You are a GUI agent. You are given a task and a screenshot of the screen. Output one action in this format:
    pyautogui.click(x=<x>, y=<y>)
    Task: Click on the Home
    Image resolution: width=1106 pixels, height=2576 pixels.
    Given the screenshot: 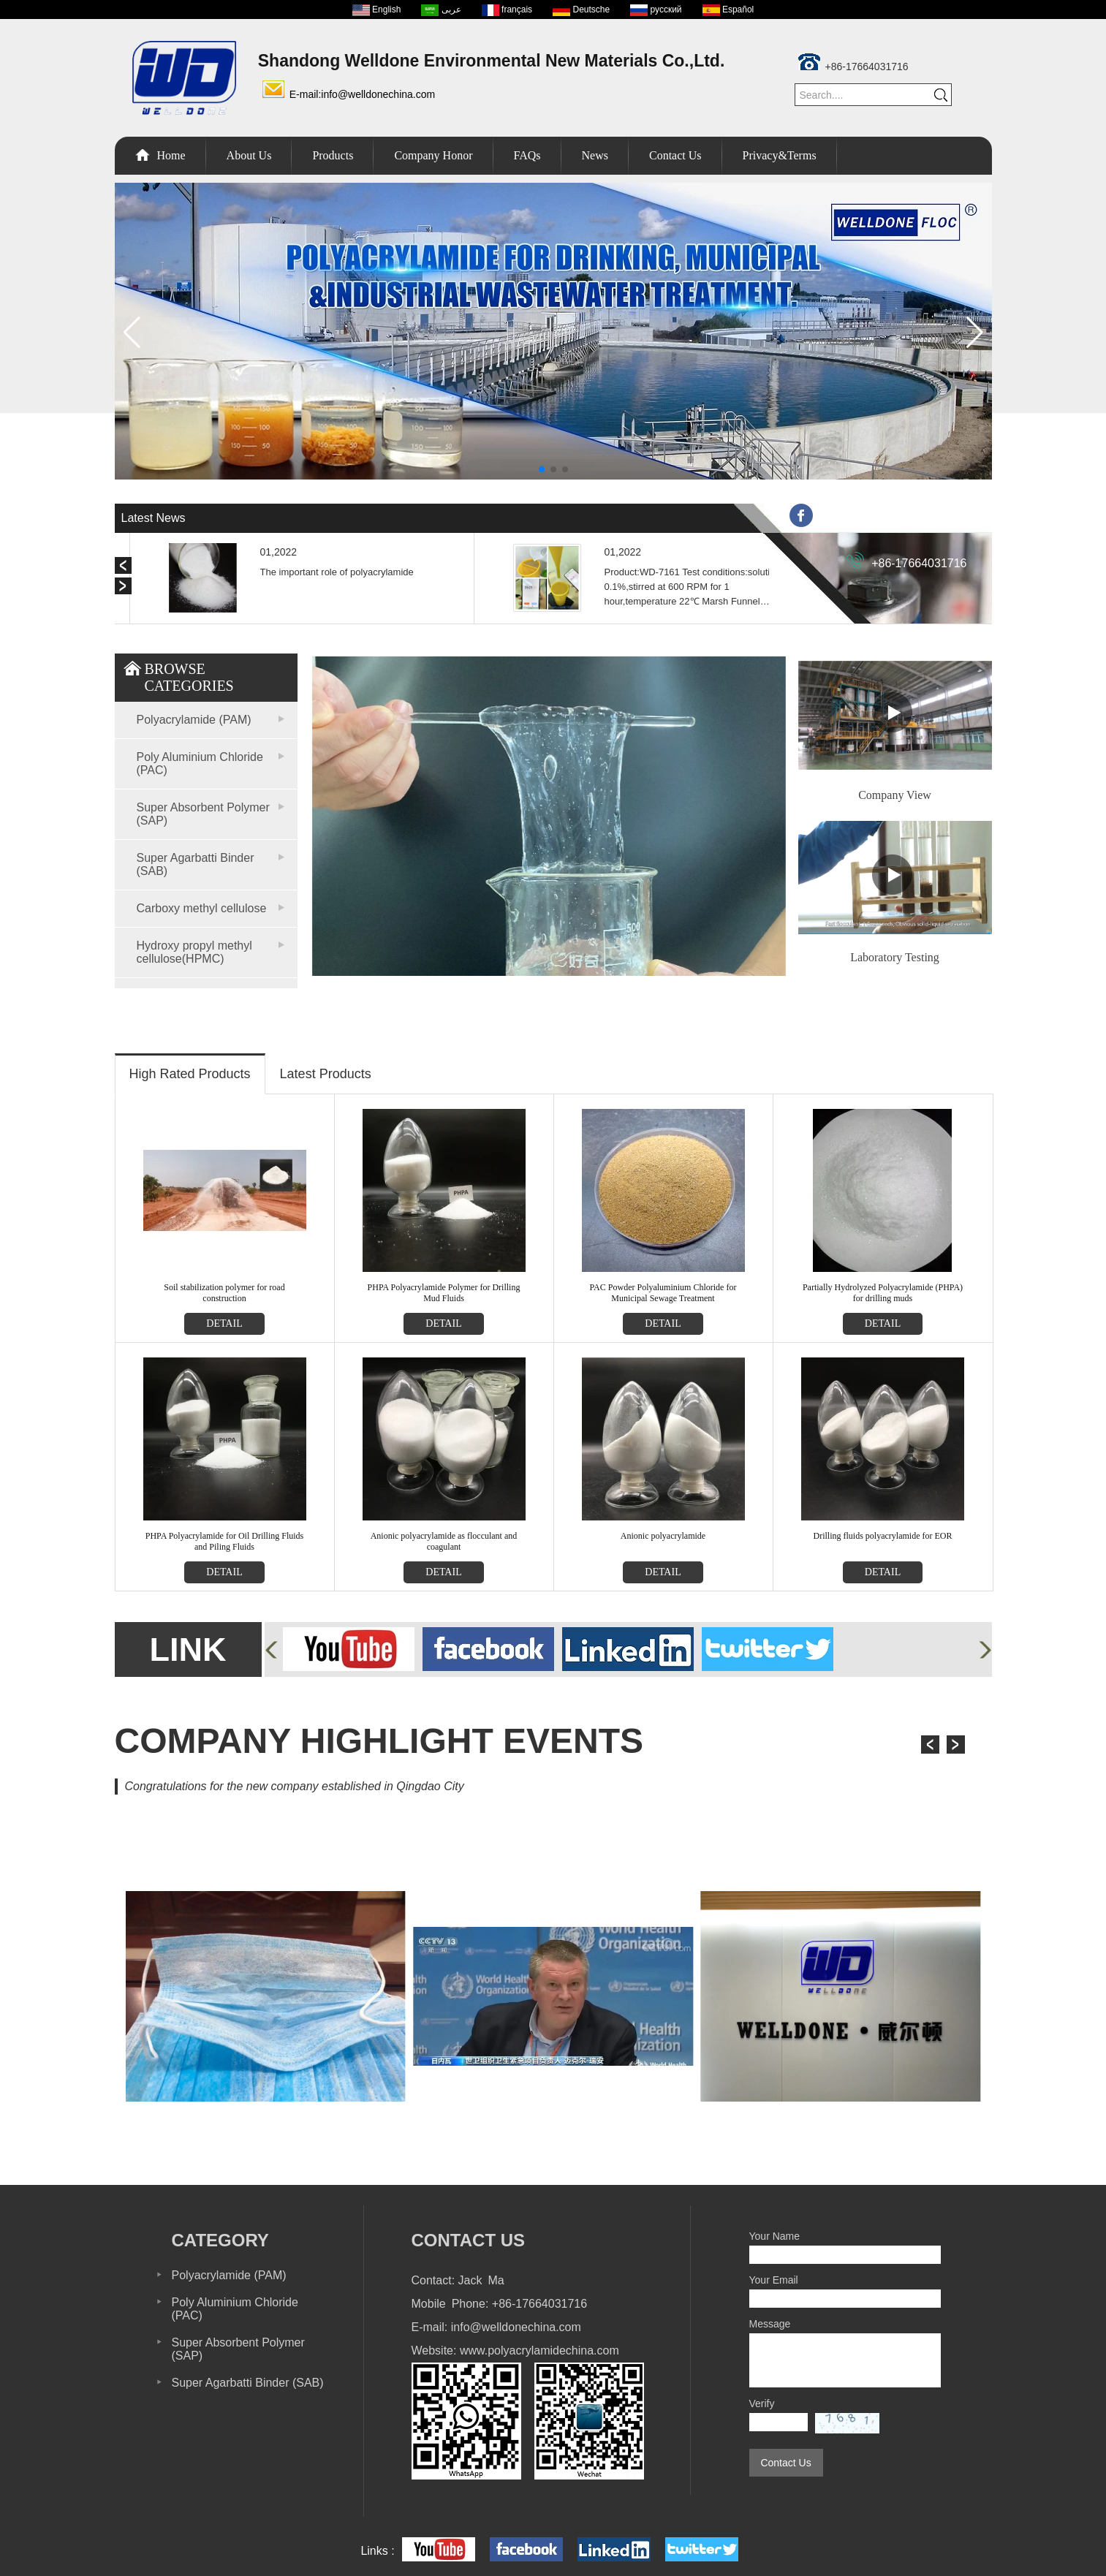 What is the action you would take?
    pyautogui.click(x=171, y=155)
    